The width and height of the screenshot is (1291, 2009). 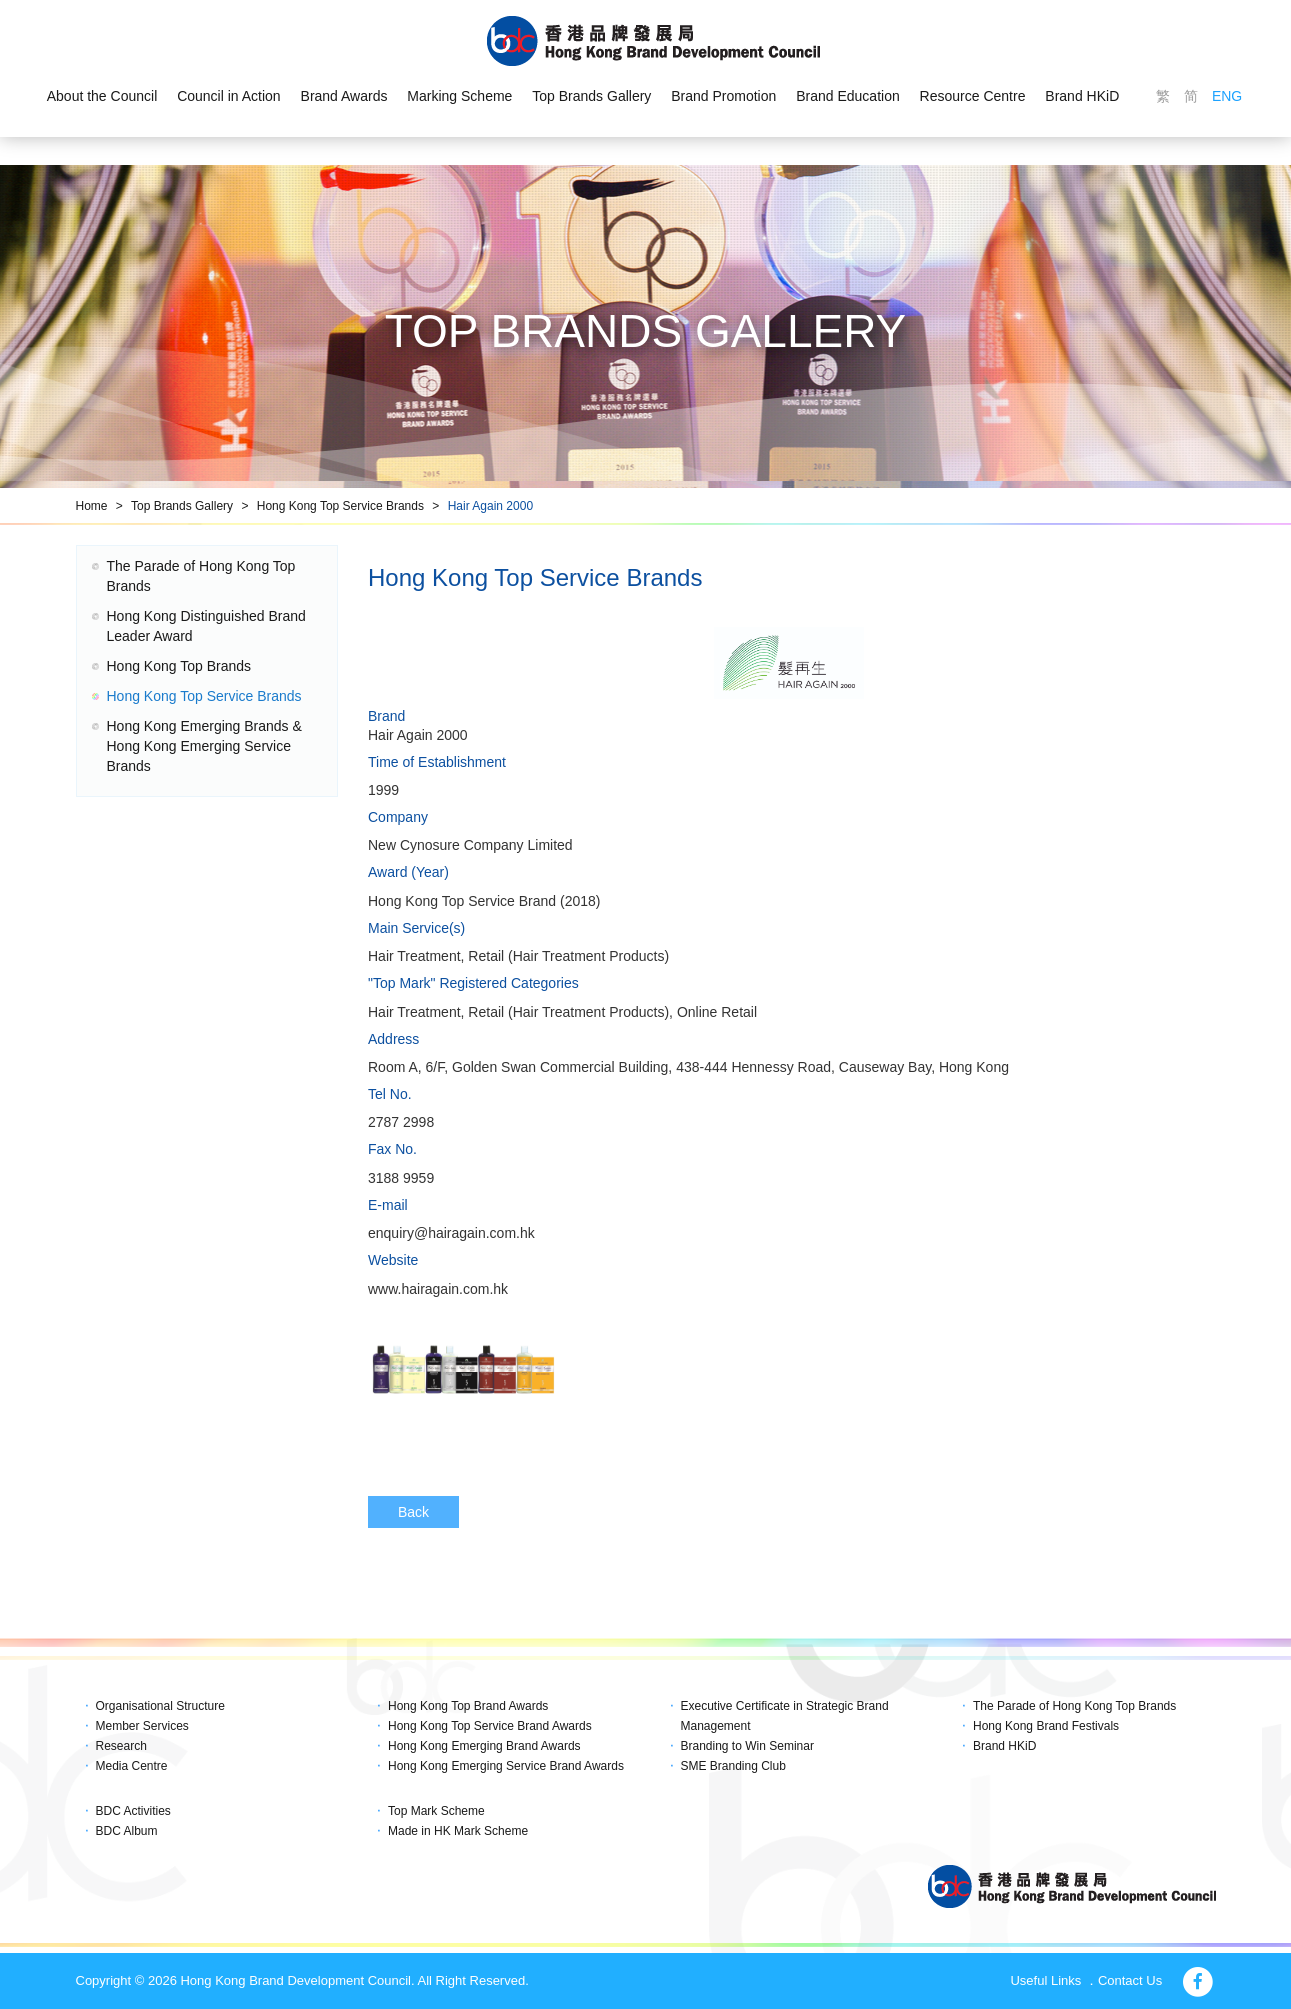 What do you see at coordinates (179, 666) in the screenshot?
I see `Hong Kong Top Brands` at bounding box center [179, 666].